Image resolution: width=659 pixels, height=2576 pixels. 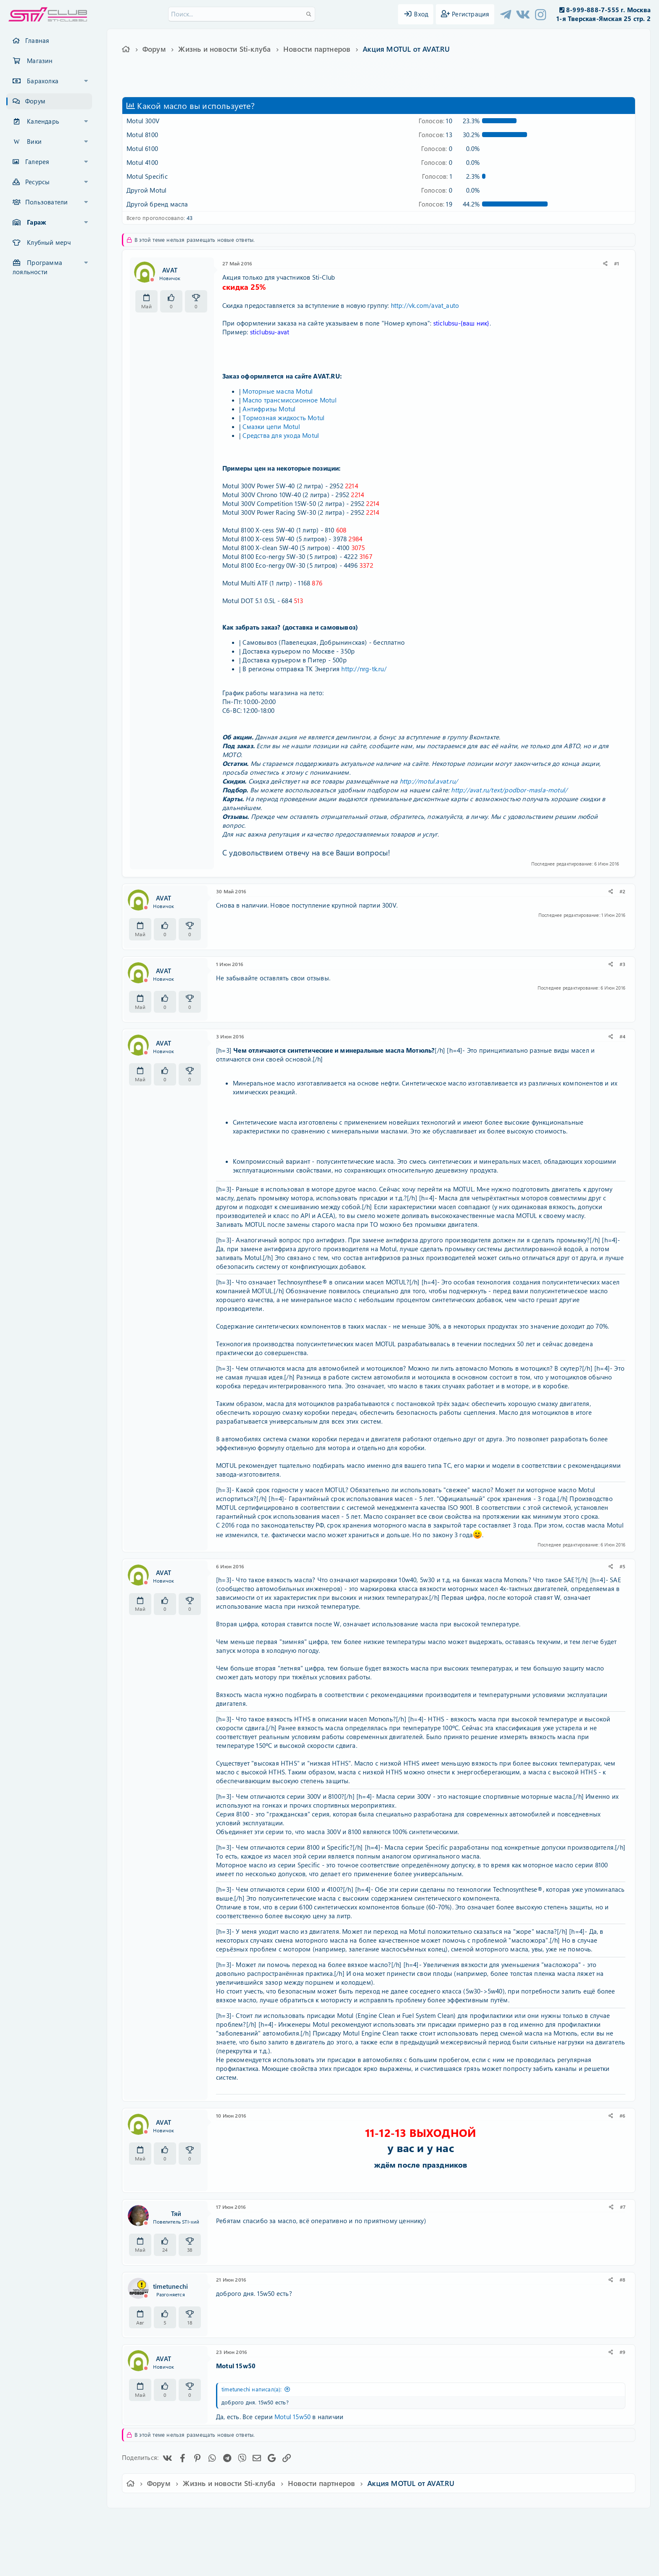 What do you see at coordinates (363, 669) in the screenshot?
I see `http://nrg-tk.ru/` at bounding box center [363, 669].